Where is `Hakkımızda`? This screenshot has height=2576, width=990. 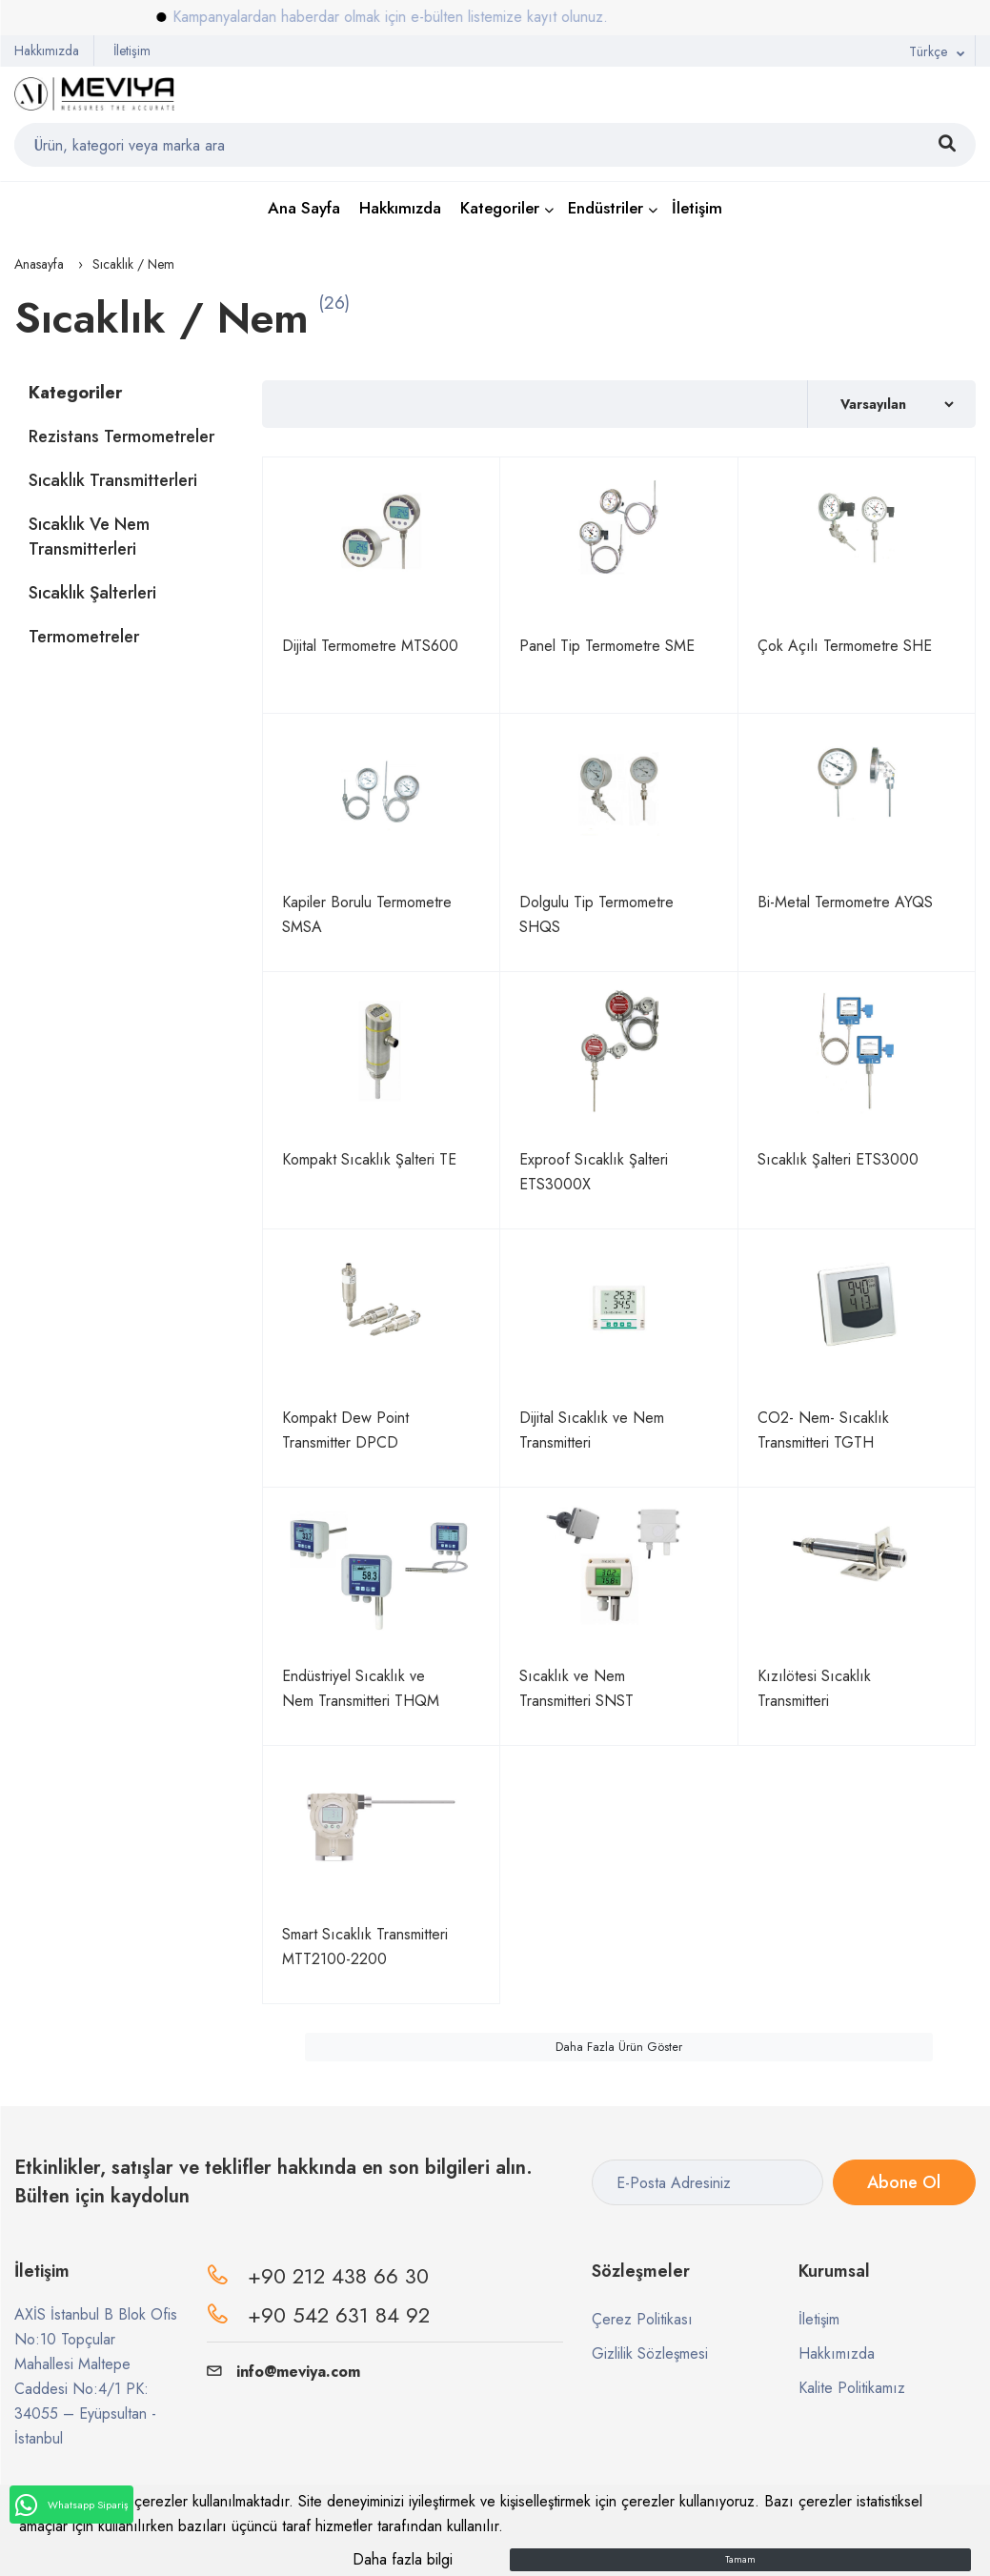 Hakkımızda is located at coordinates (46, 50).